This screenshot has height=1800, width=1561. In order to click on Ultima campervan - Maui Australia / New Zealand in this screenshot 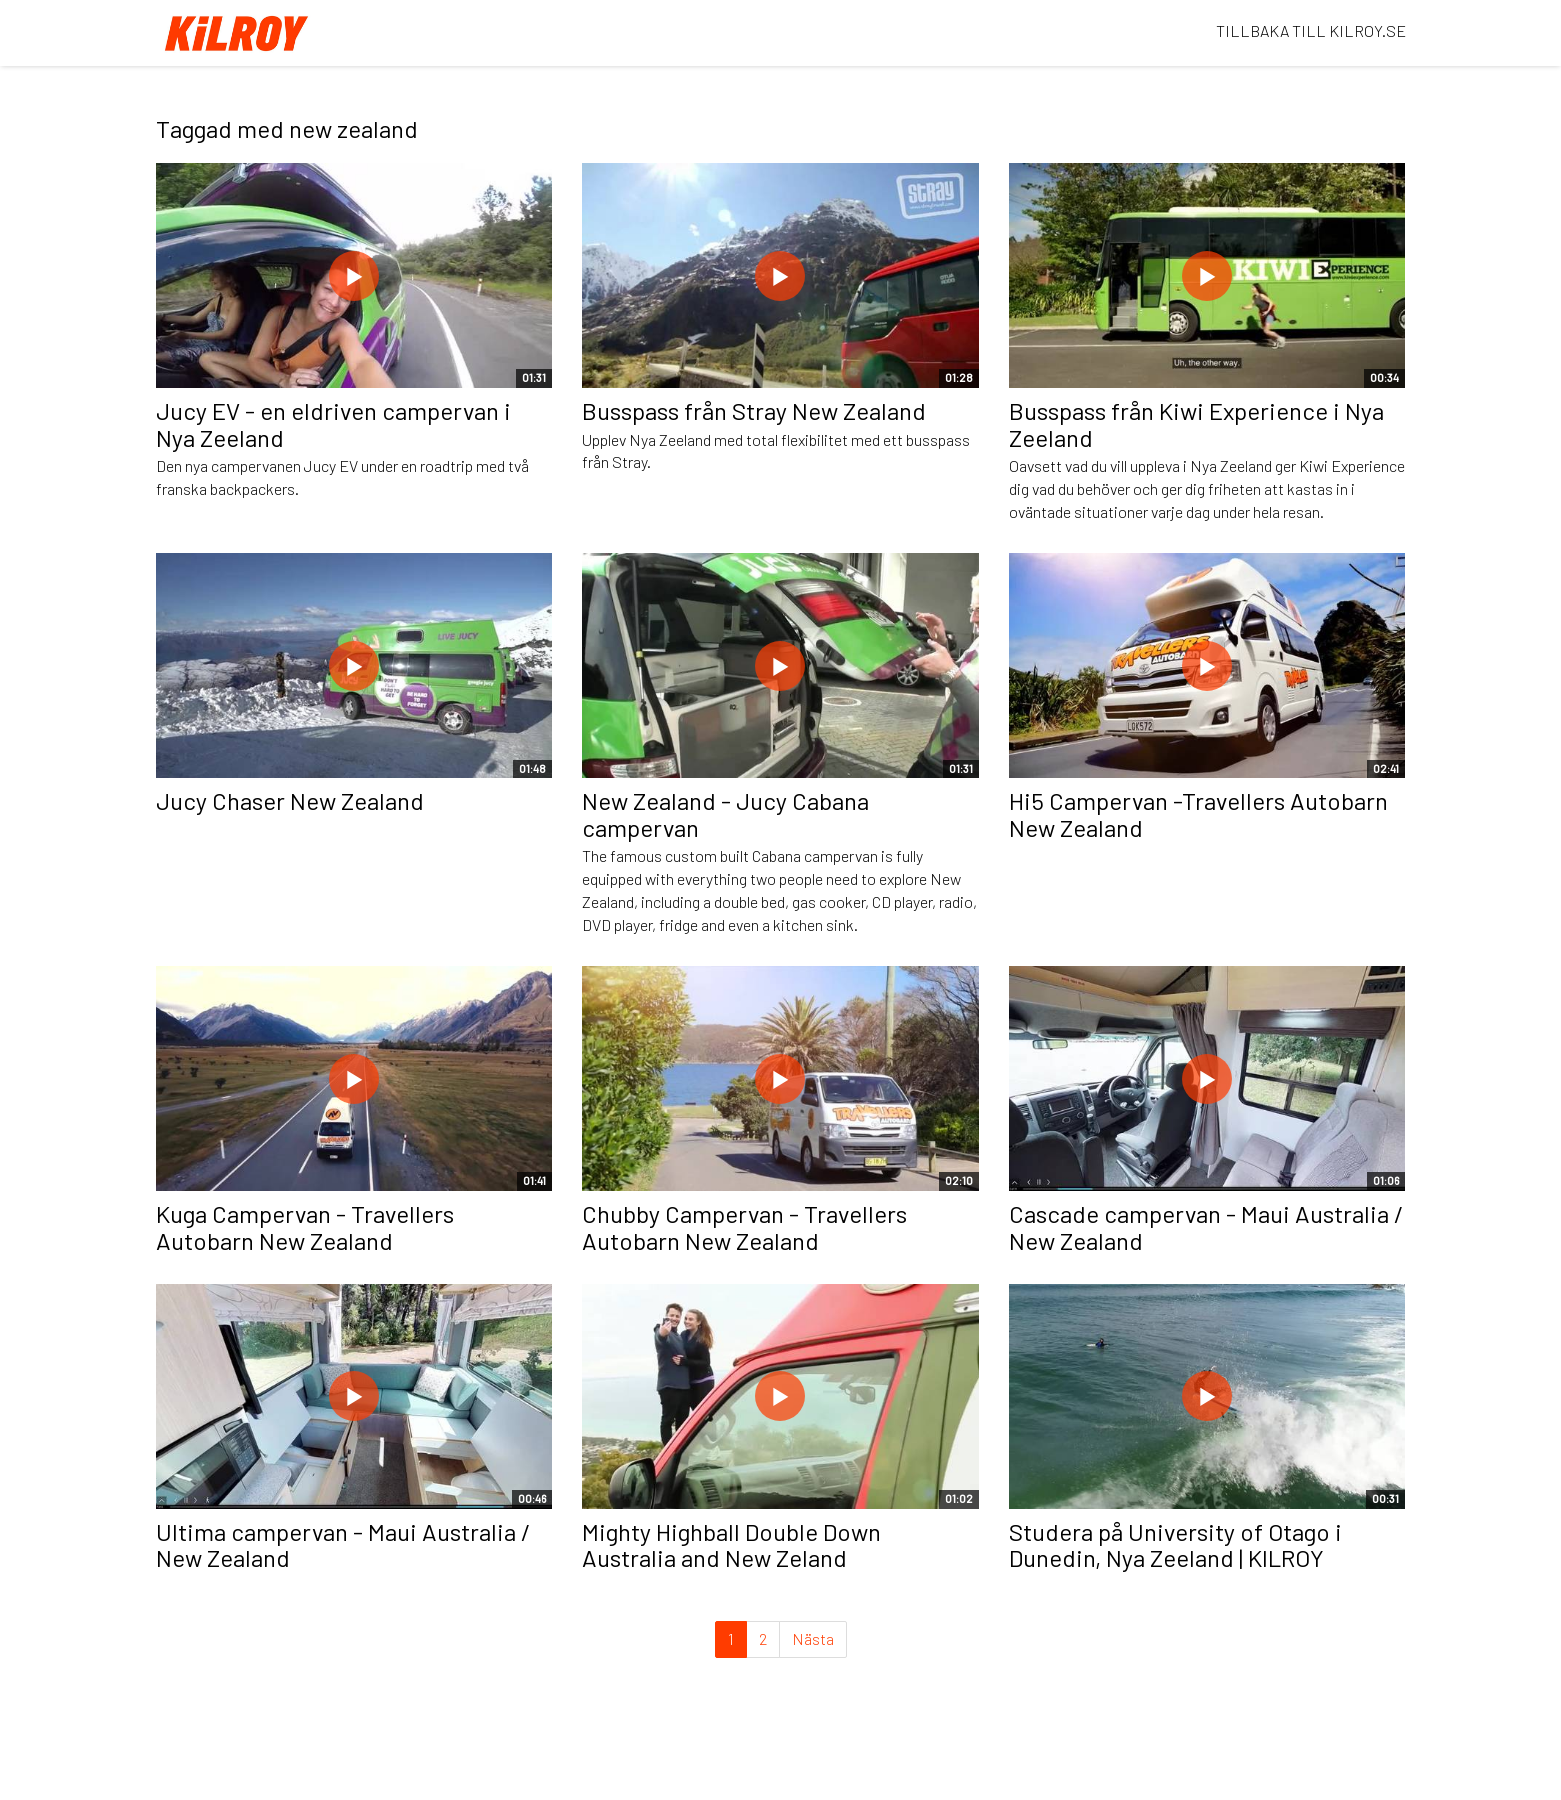, I will do `click(343, 1544)`.